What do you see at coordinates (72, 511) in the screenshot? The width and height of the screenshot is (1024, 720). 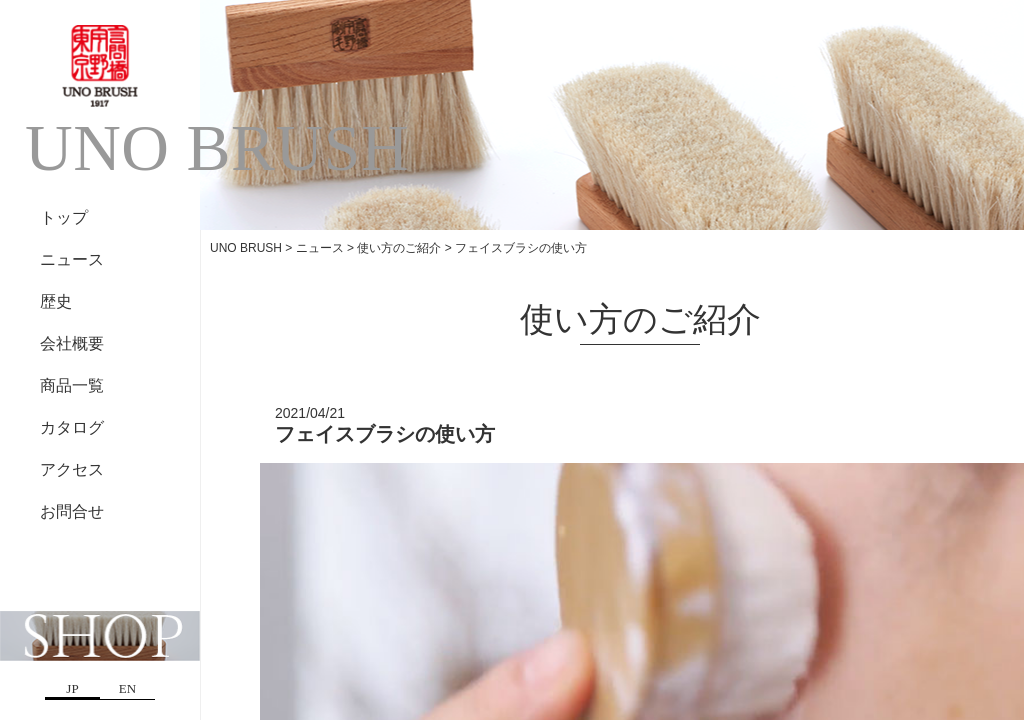 I see `お問合せ` at bounding box center [72, 511].